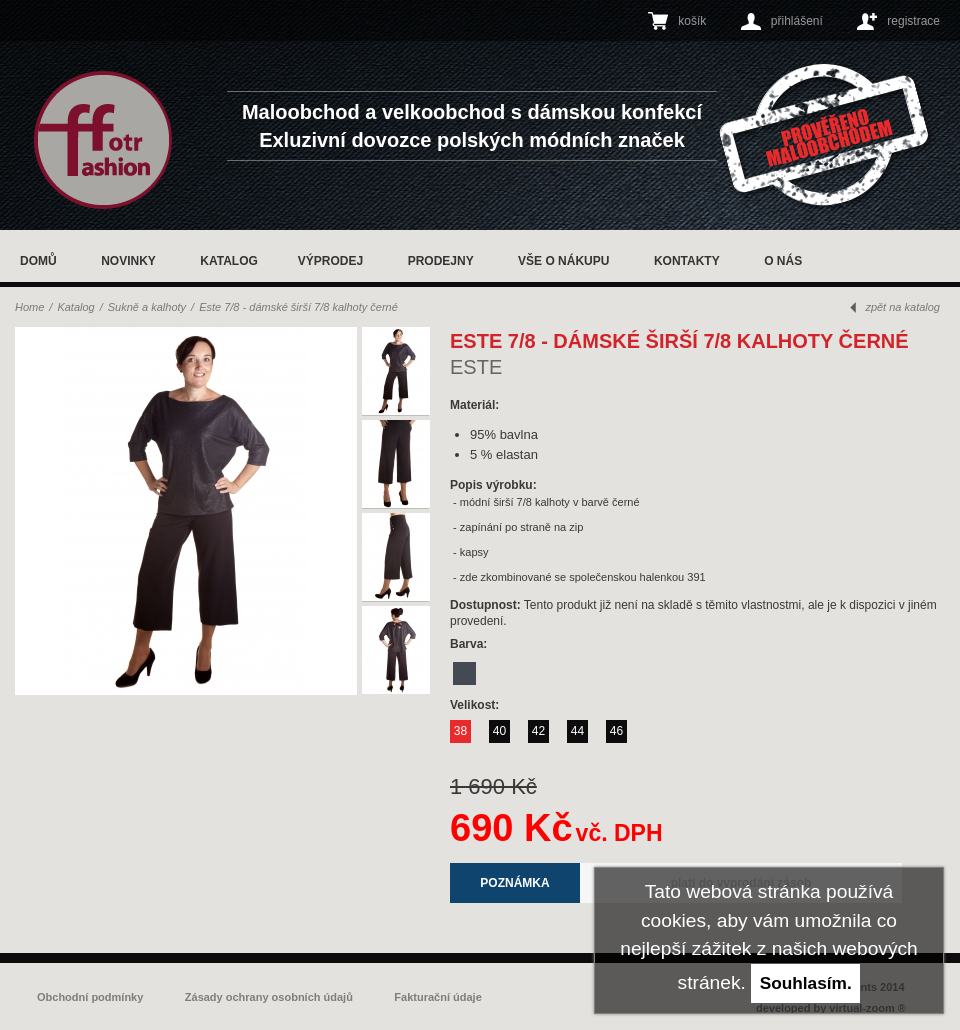  What do you see at coordinates (563, 261) in the screenshot?
I see `Vše o nákupu` at bounding box center [563, 261].